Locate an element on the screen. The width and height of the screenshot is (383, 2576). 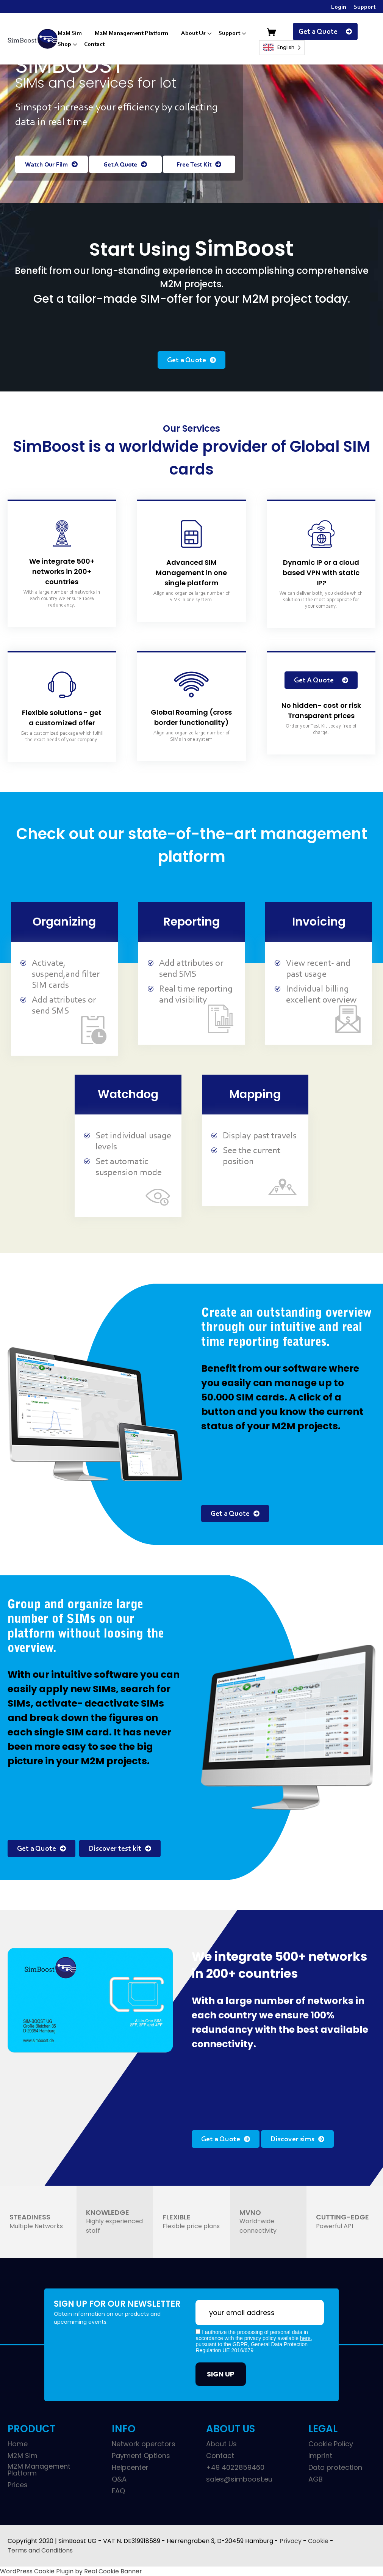
Get A Quote is located at coordinates (125, 165).